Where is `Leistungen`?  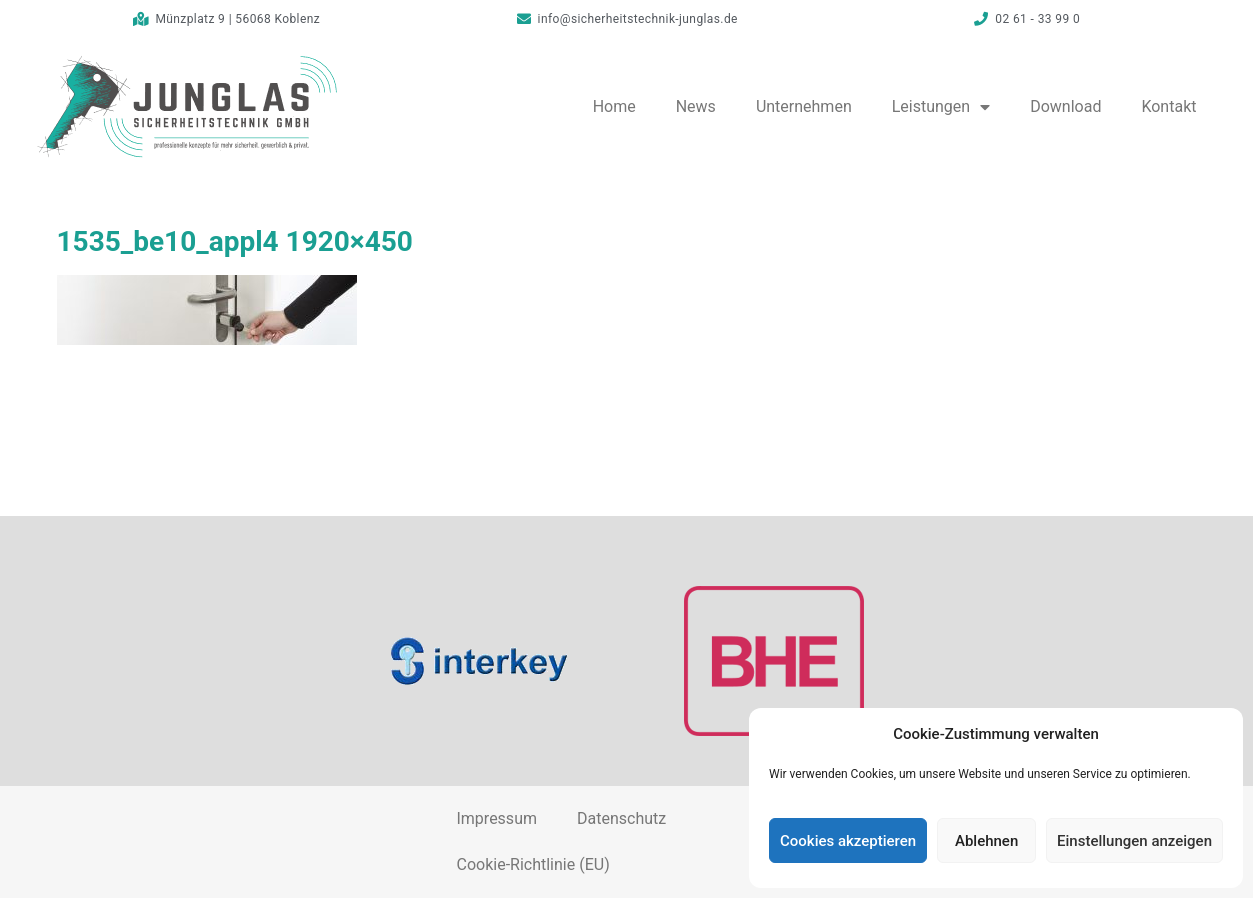 Leistungen is located at coordinates (941, 107).